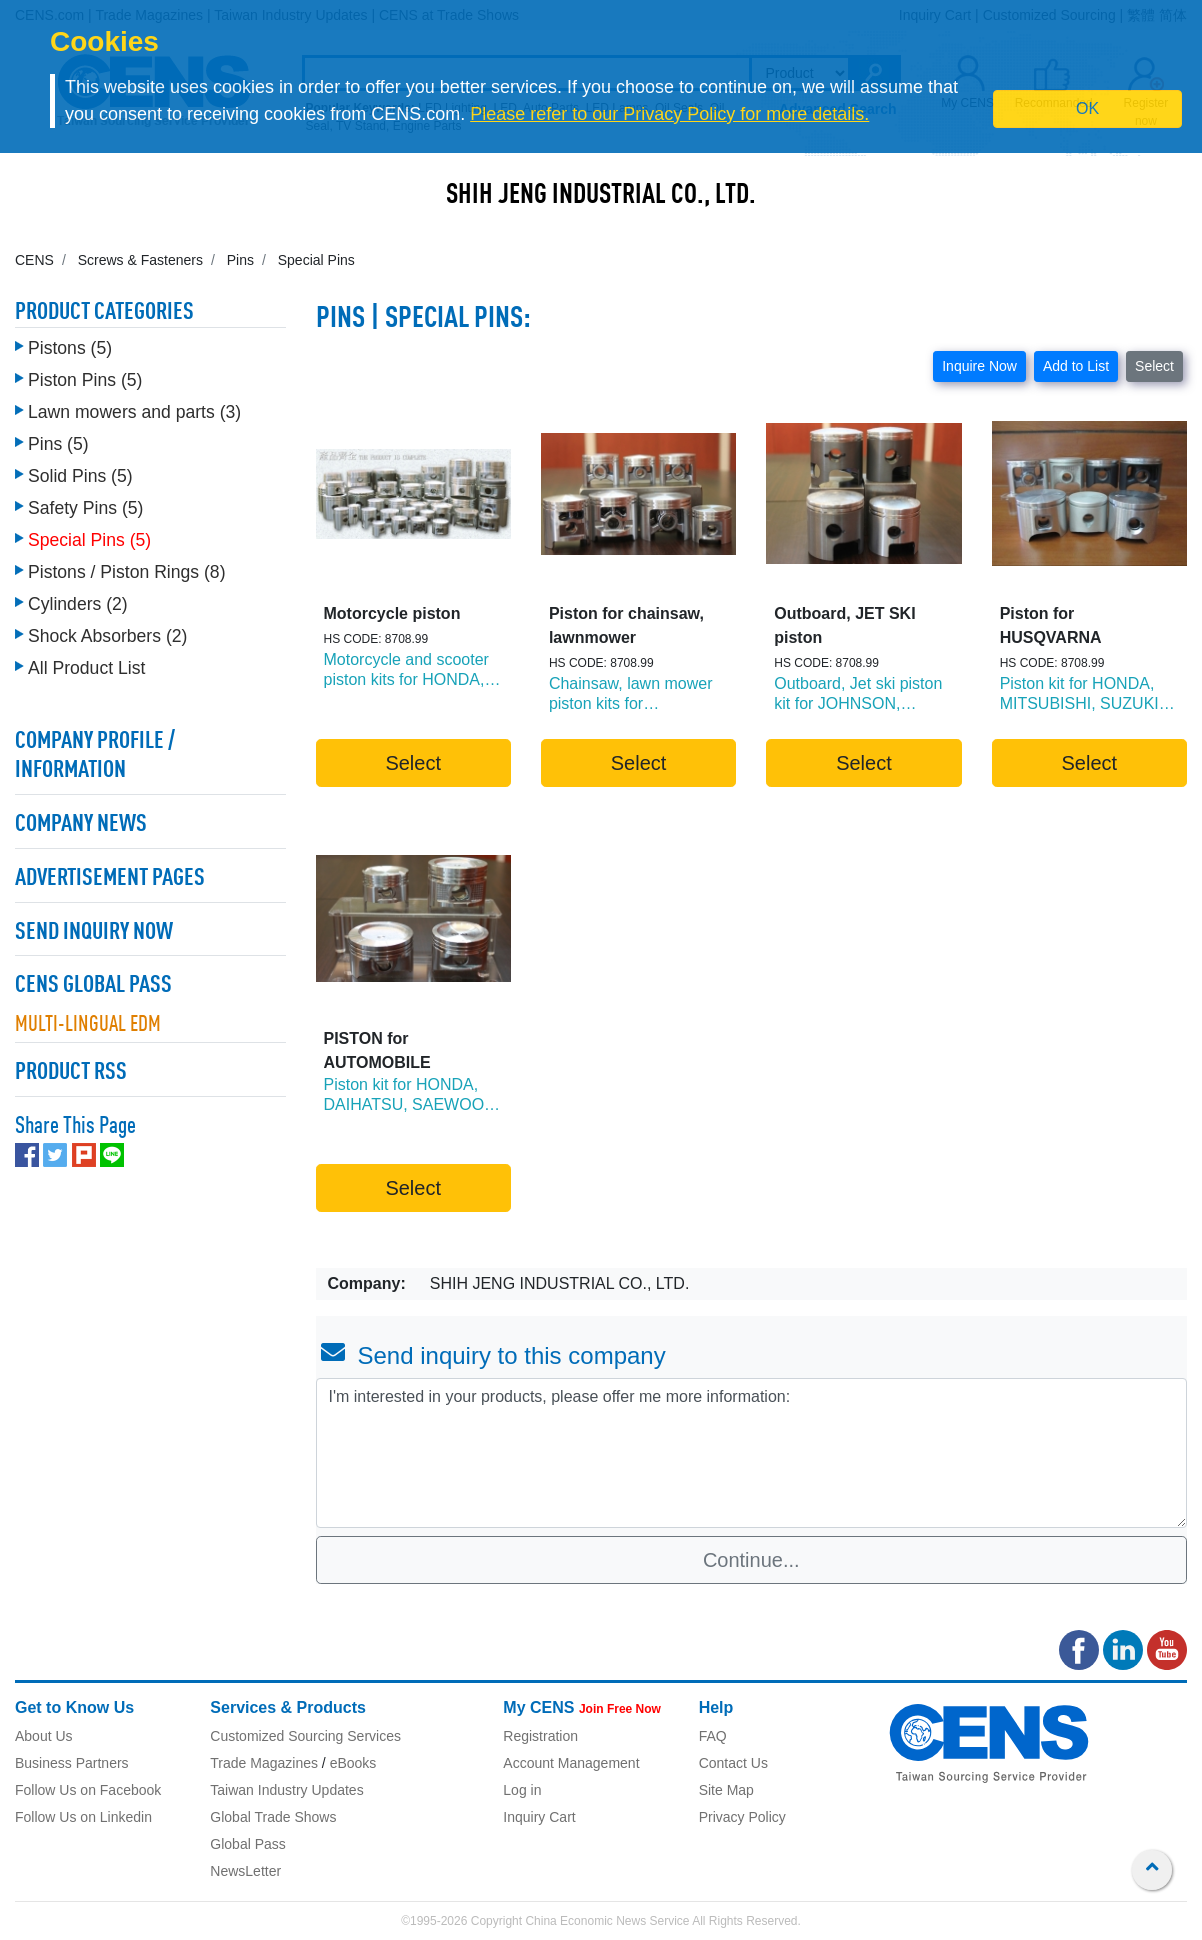 The width and height of the screenshot is (1202, 1940). Describe the element at coordinates (44, 1736) in the screenshot. I see `About Us` at that location.